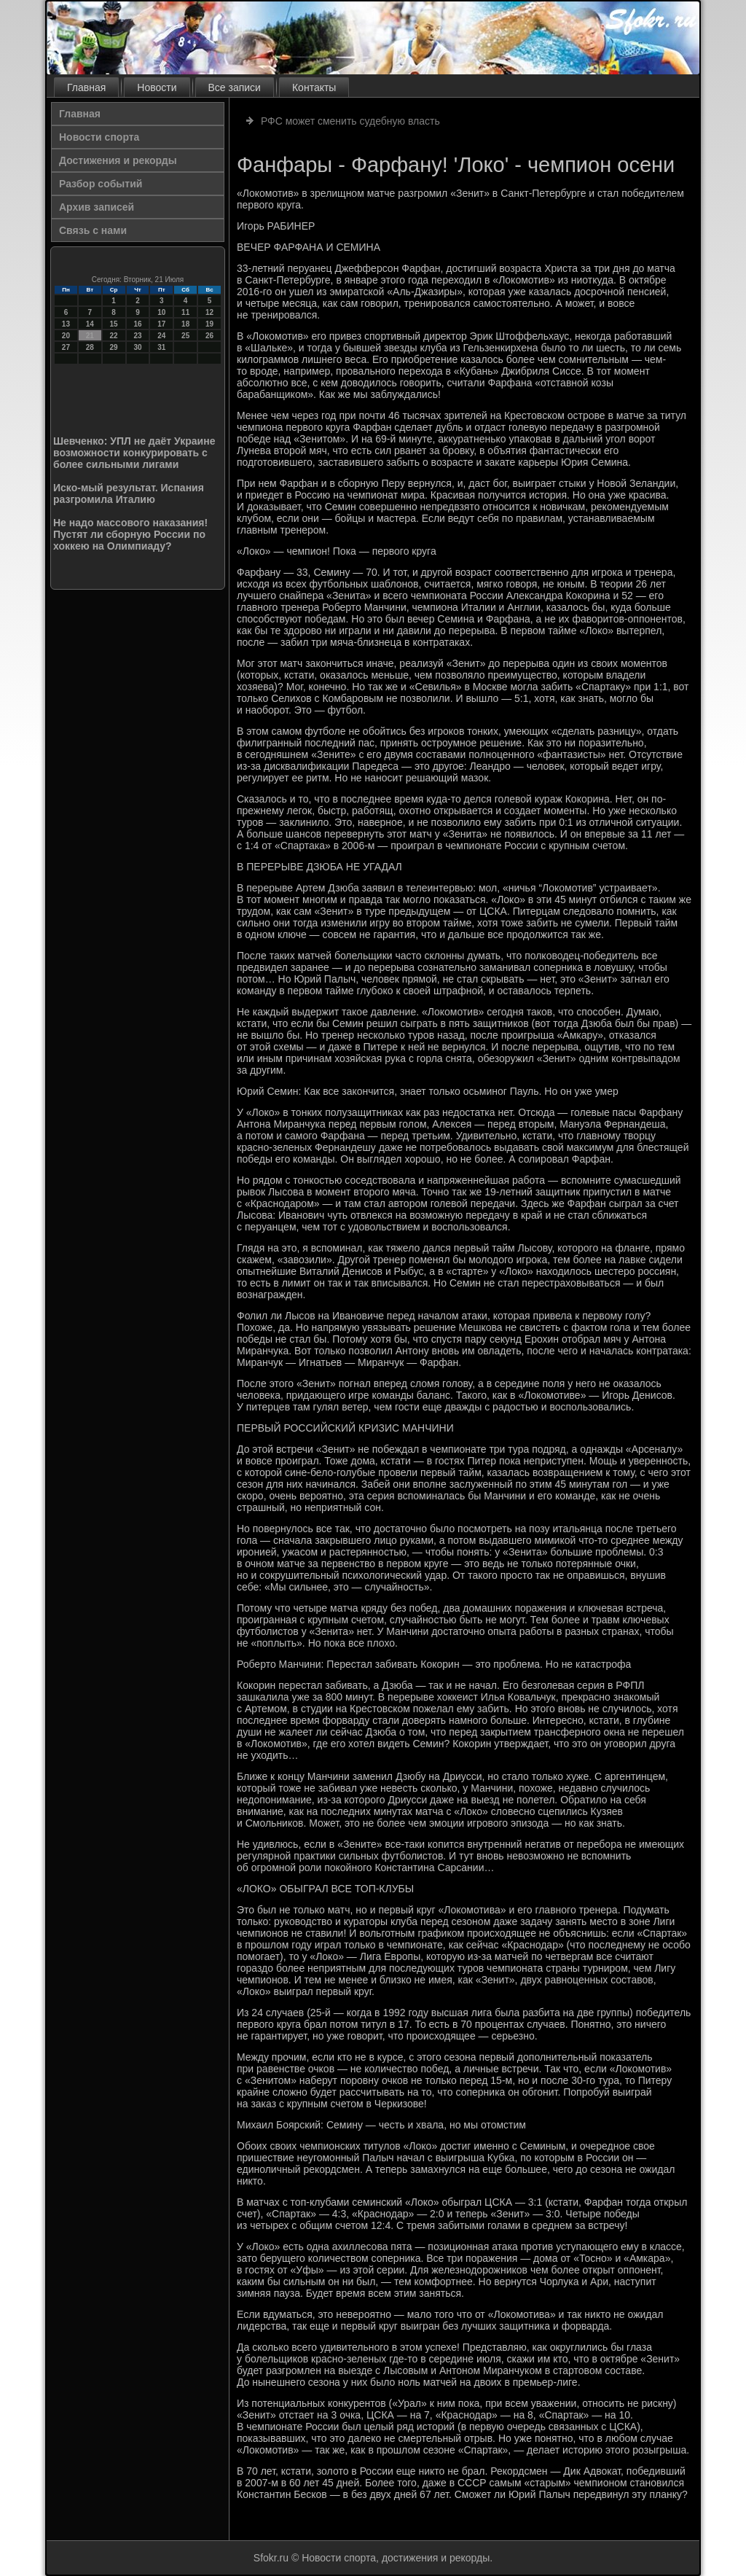  I want to click on Достижения и рекорды, so click(118, 160).